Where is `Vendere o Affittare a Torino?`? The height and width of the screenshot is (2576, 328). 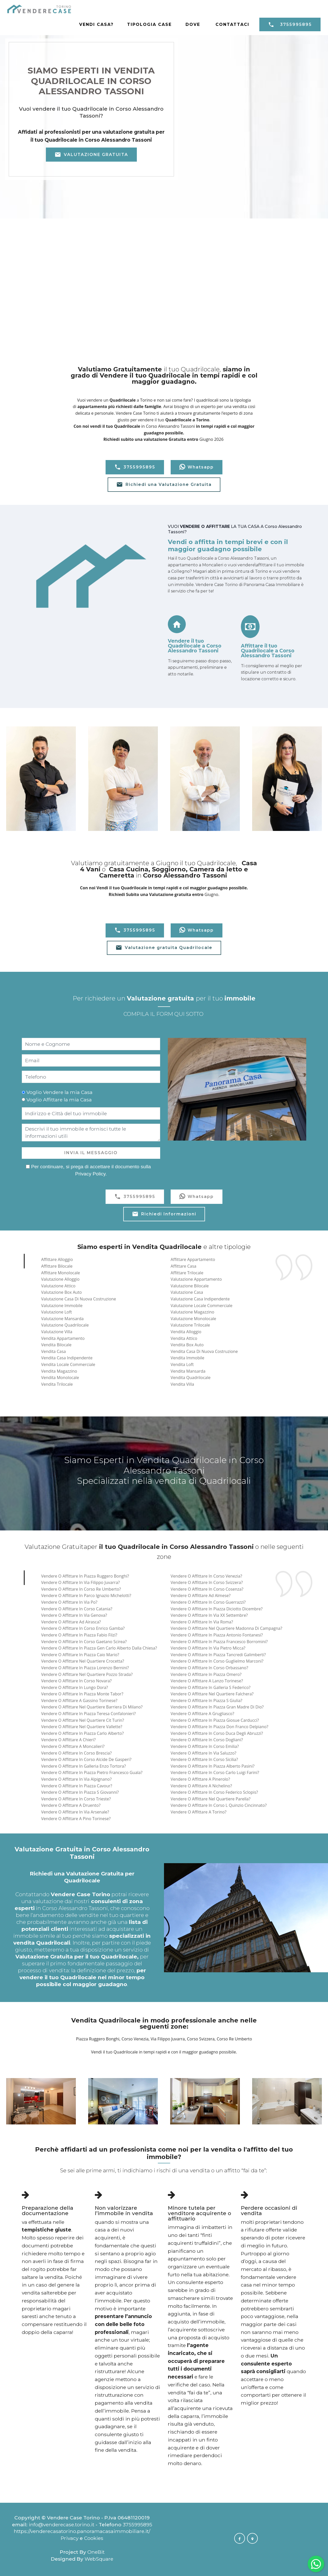
Vendere o Affittare a Torino? is located at coordinates (199, 1812).